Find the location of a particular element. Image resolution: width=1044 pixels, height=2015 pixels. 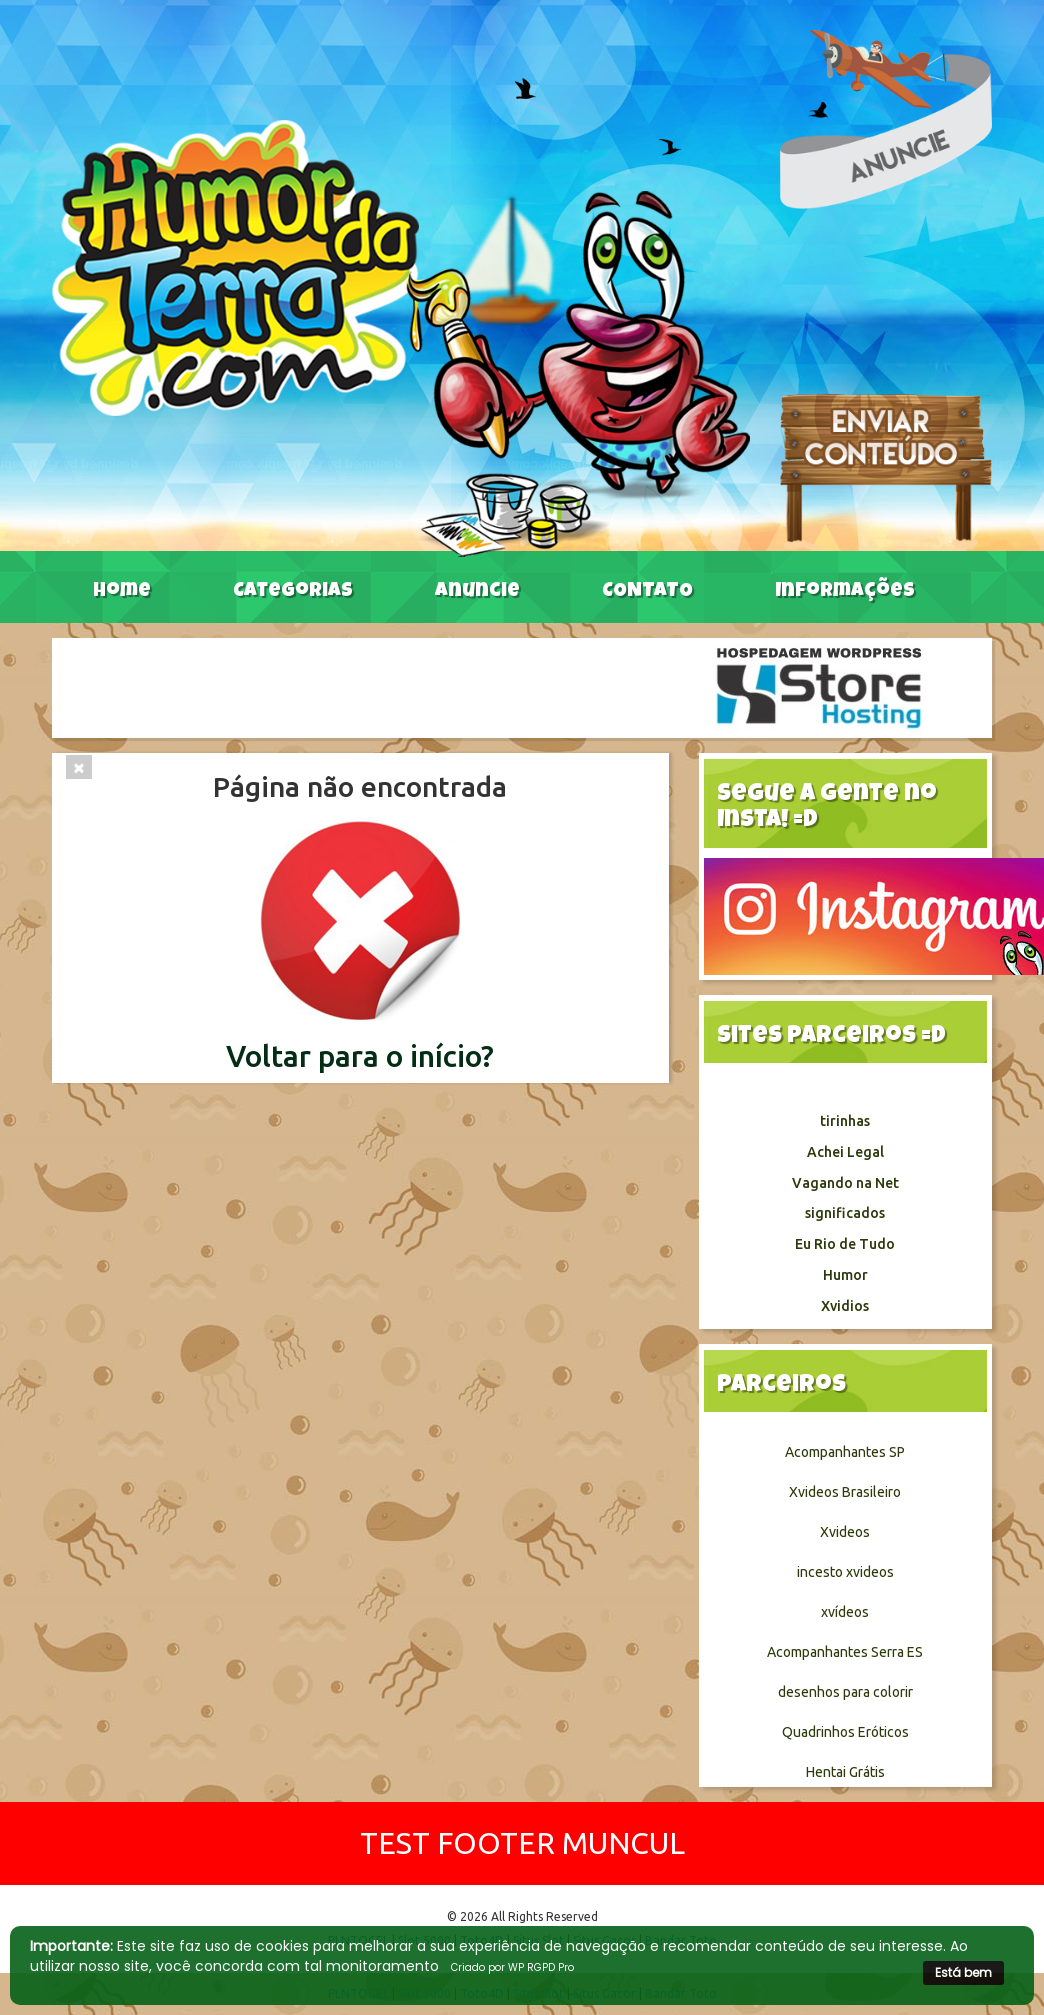

desenhos para colorir is located at coordinates (845, 1692).